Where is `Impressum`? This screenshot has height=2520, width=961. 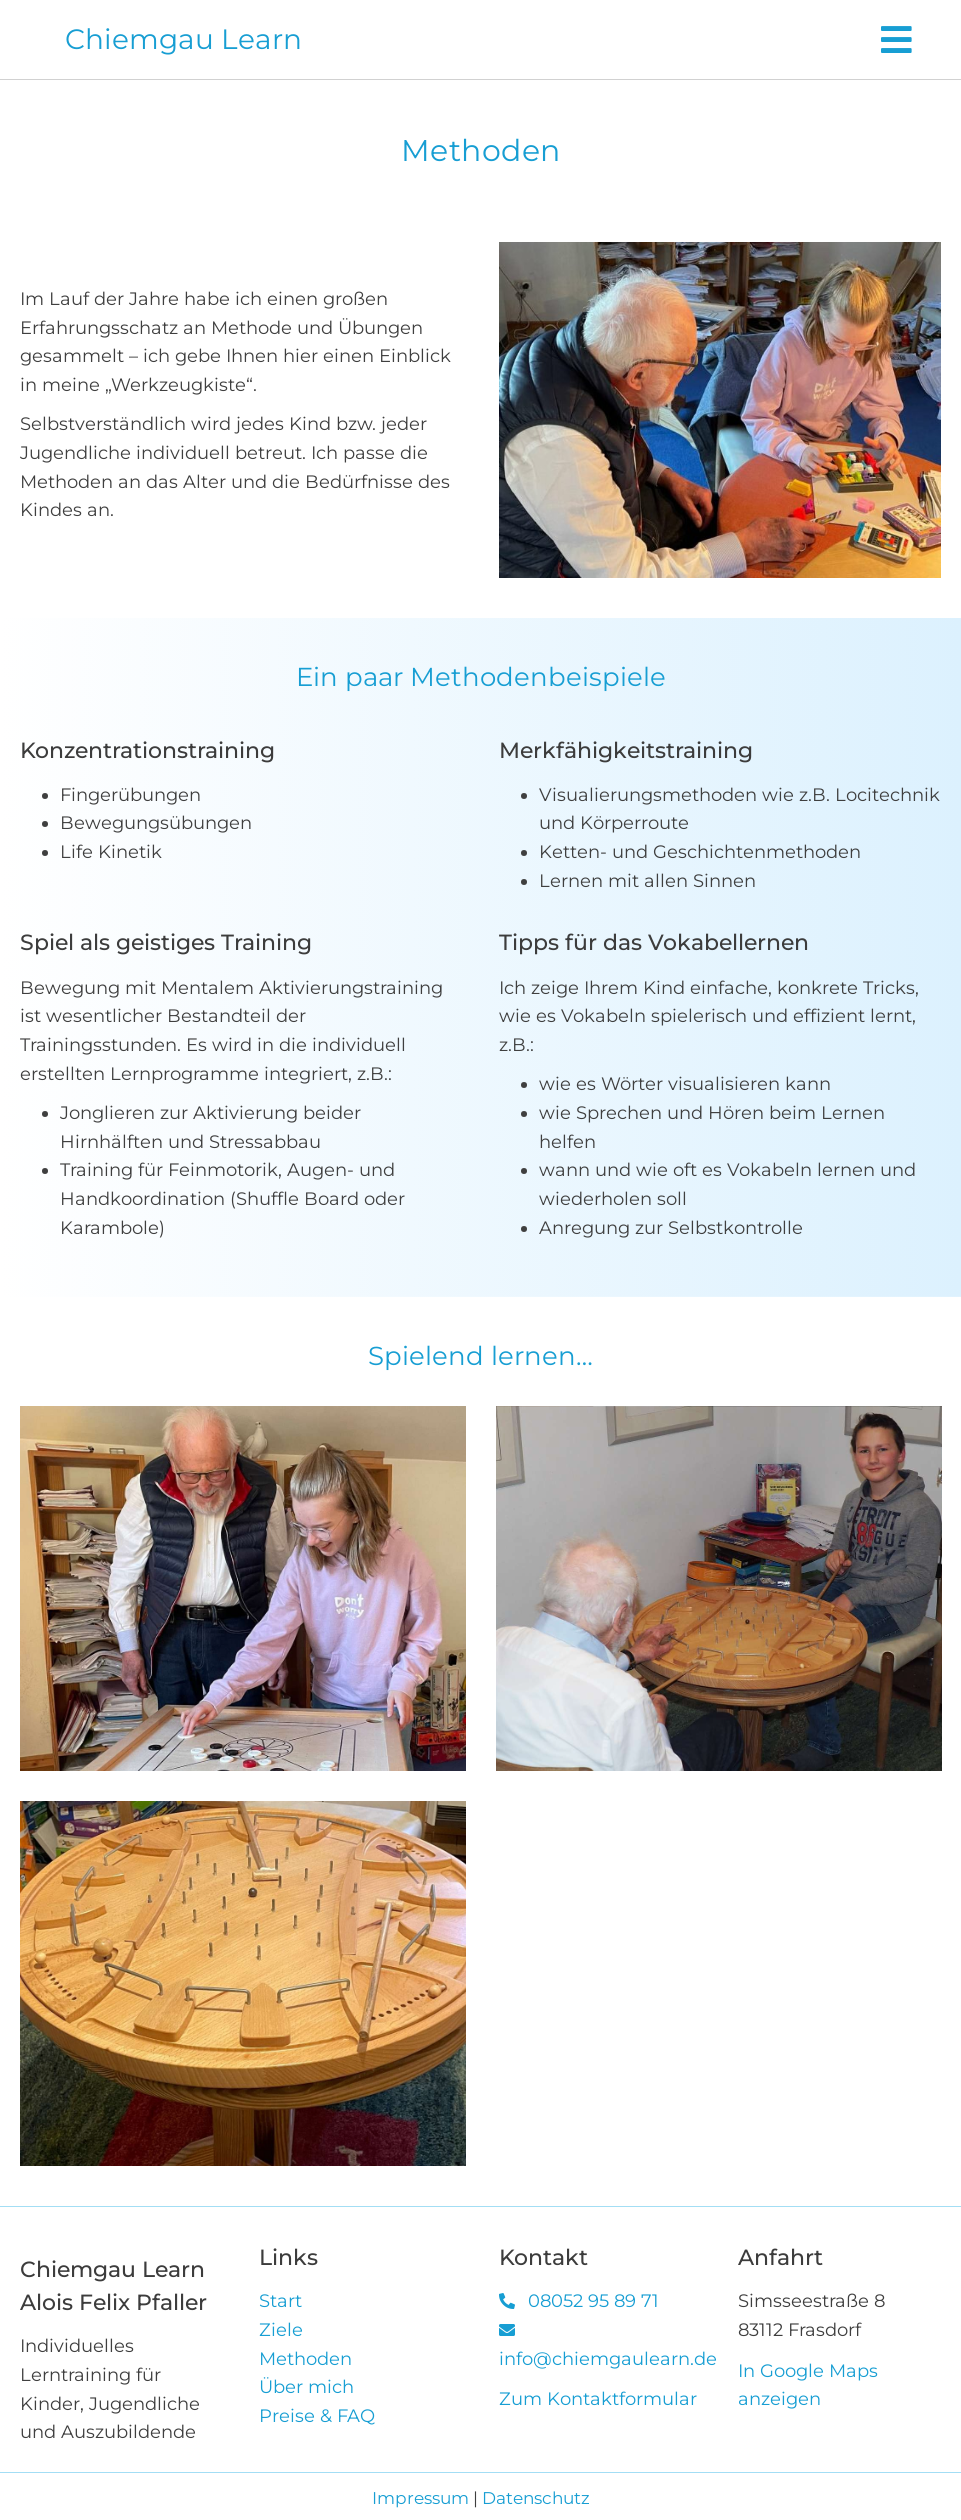
Impressum is located at coordinates (420, 2498).